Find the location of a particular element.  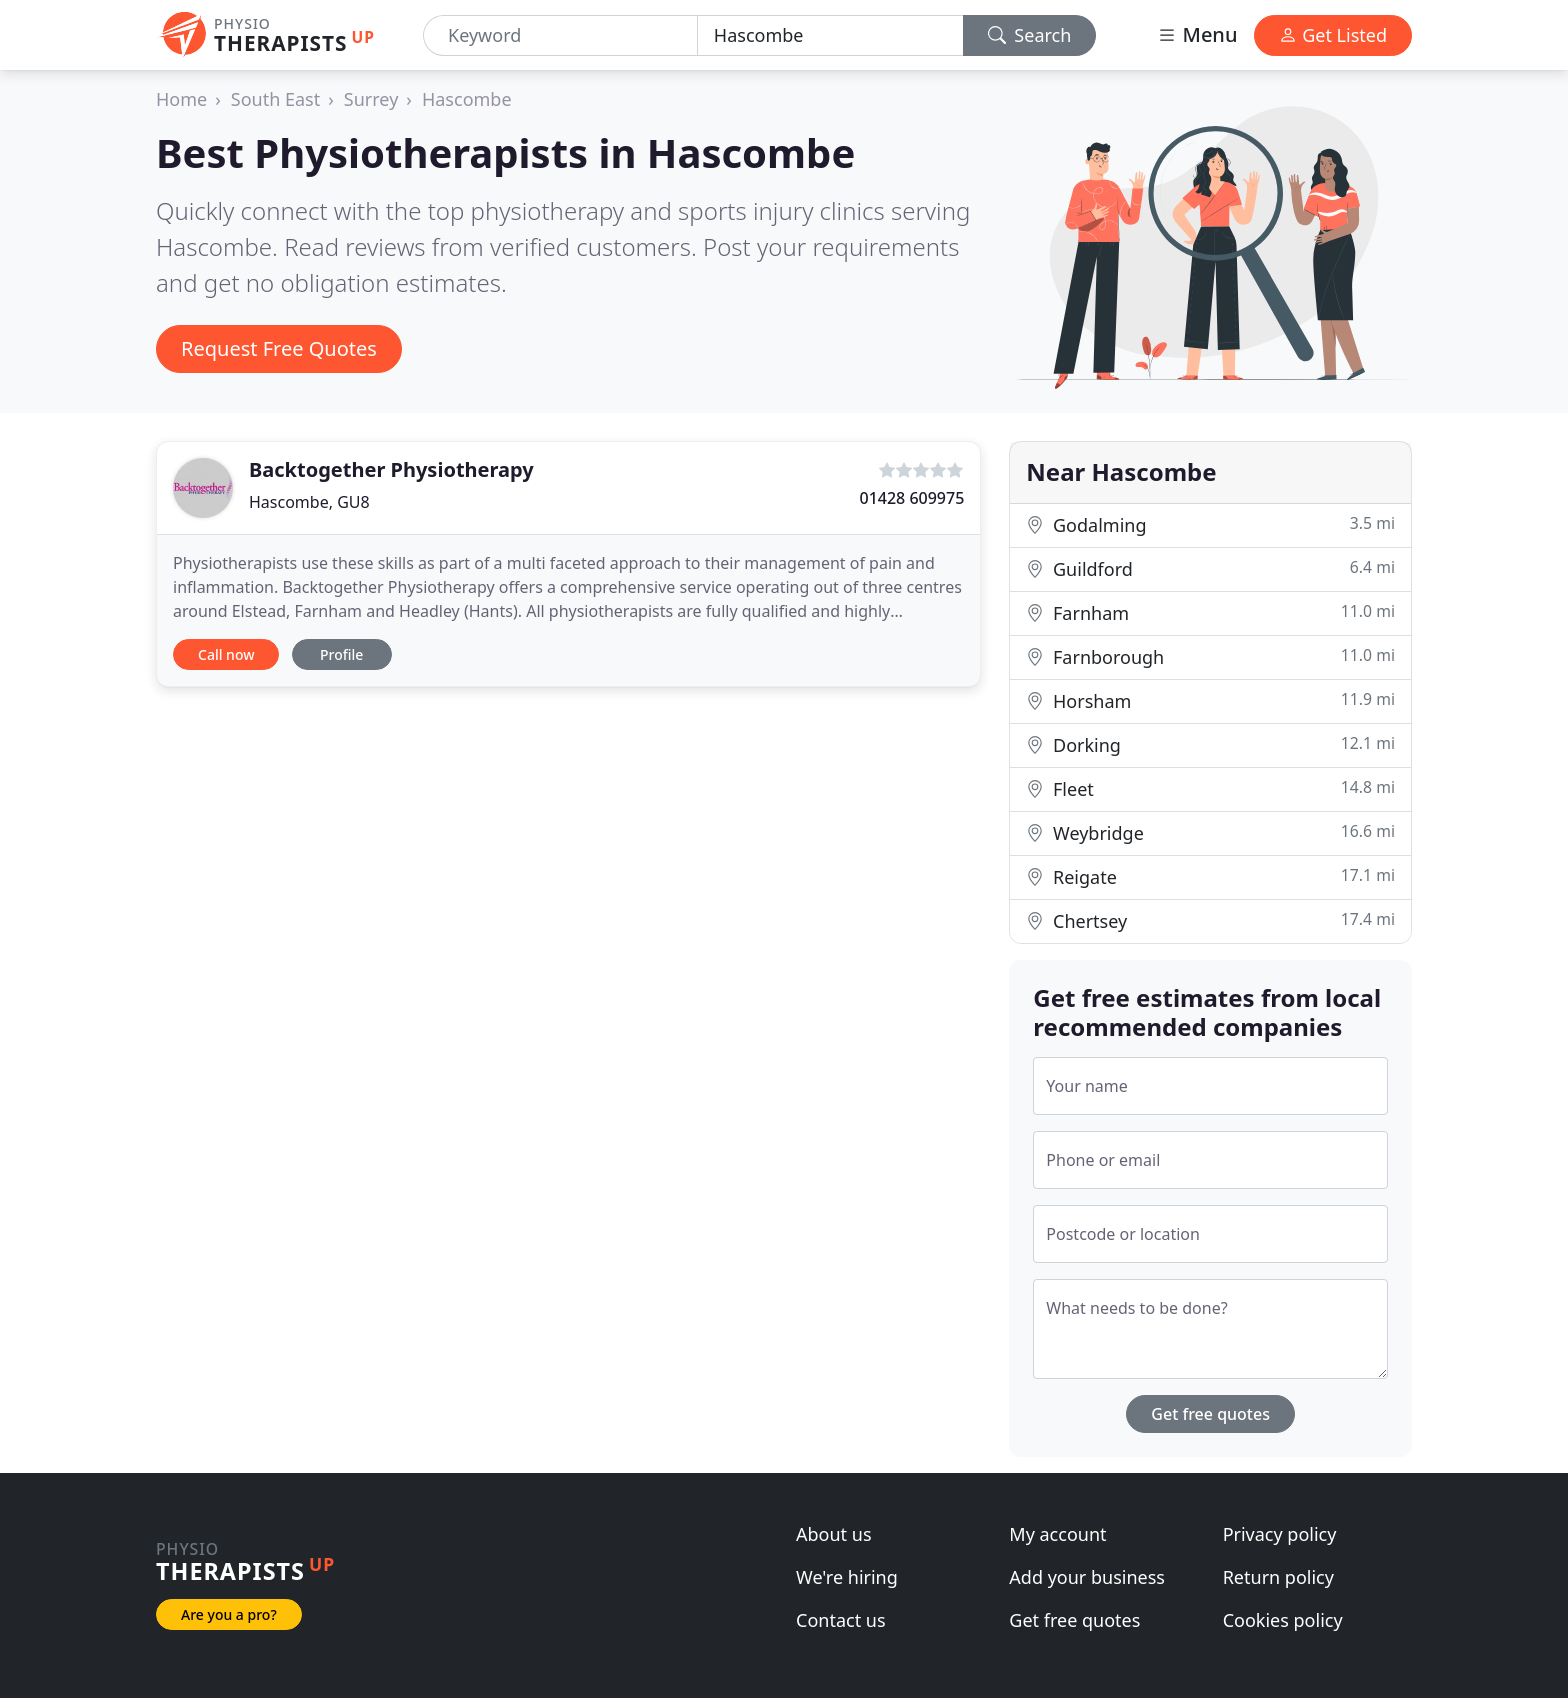

Return policy is located at coordinates (1278, 1577).